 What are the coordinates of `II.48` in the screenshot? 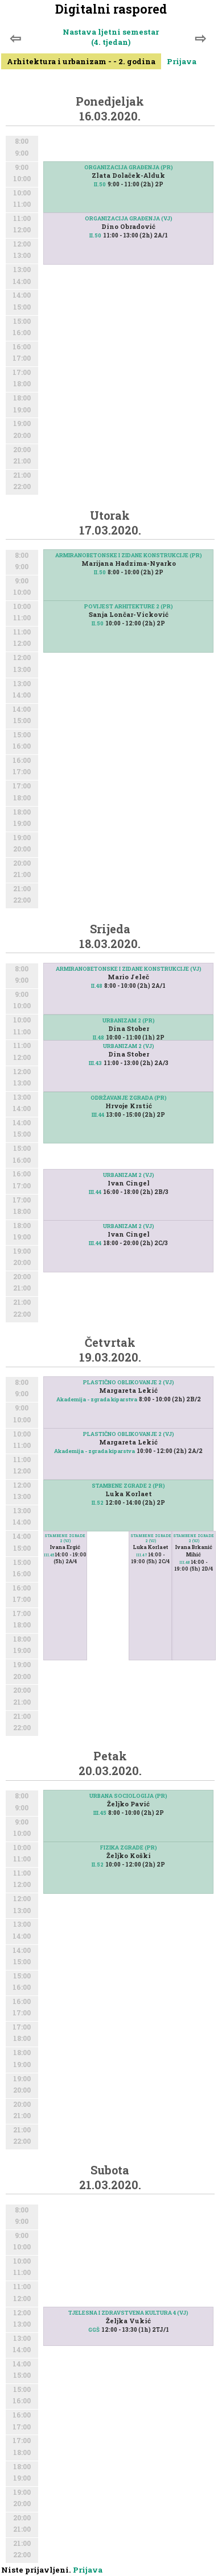 It's located at (96, 986).